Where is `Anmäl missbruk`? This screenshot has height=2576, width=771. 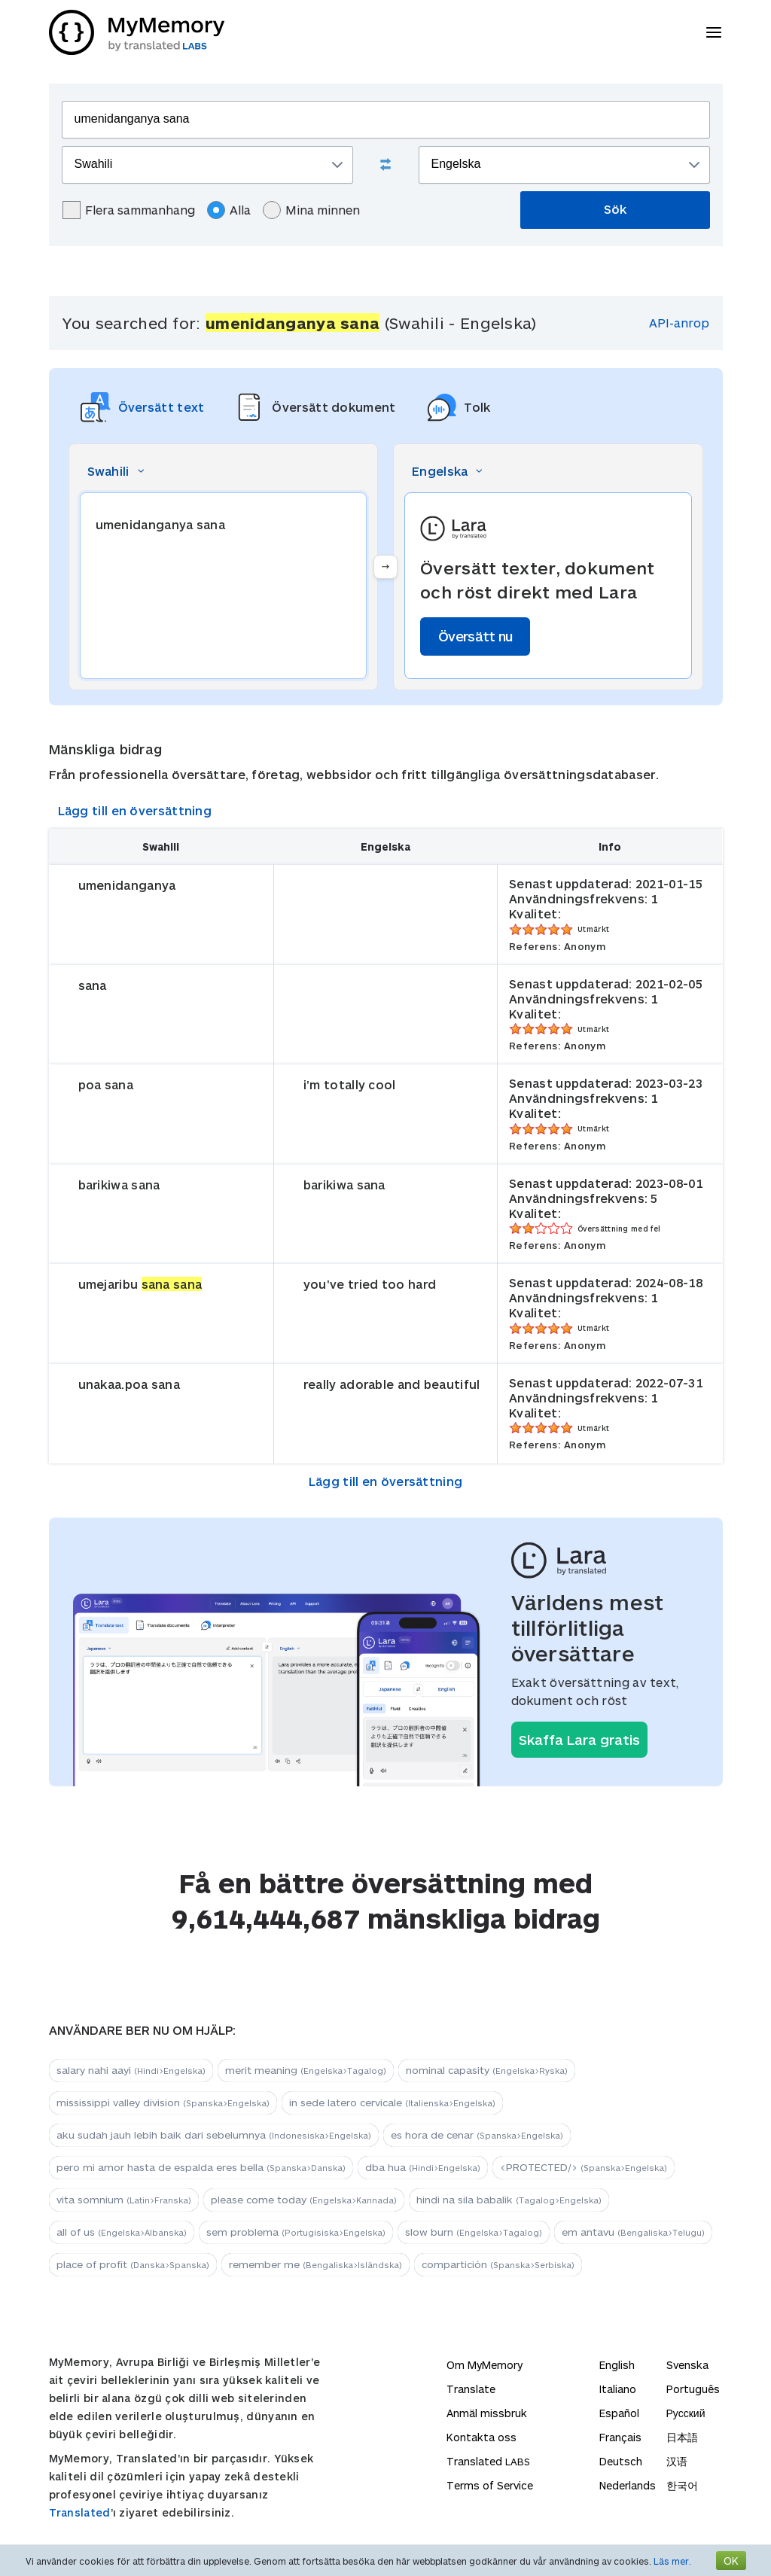
Anmäl missbruk is located at coordinates (486, 2413).